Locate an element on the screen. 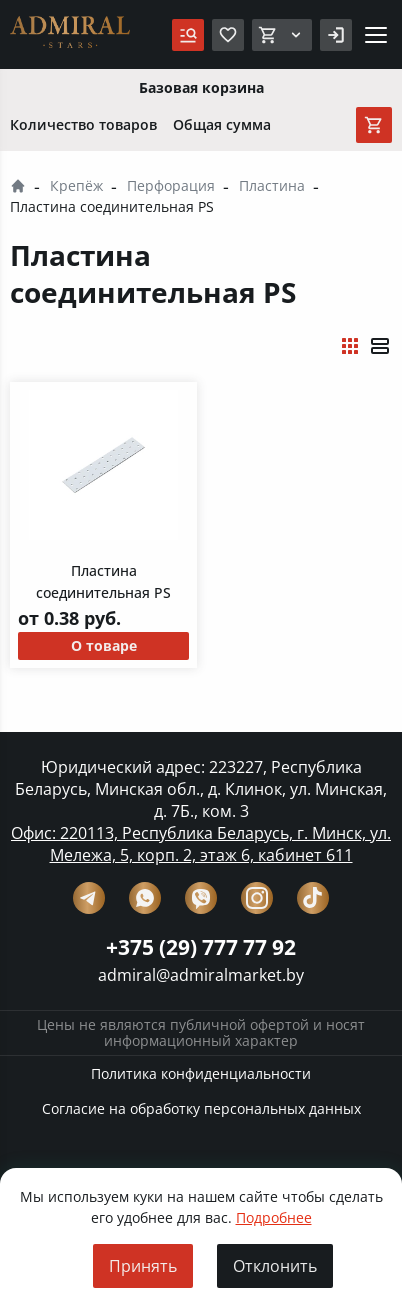 This screenshot has width=402, height=1306. Юридический адрес: 223227, Республика Беларусь, Минская обл., д. Клинок, ул. Минская, д. 7Б., ком. 3 is located at coordinates (201, 789).